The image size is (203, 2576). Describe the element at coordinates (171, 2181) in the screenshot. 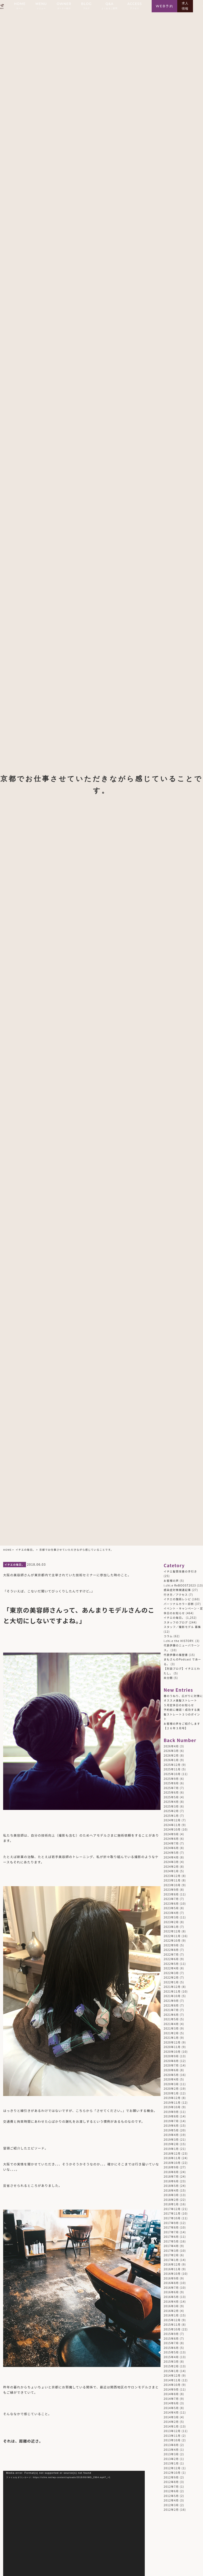

I see `2018年6月` at that location.